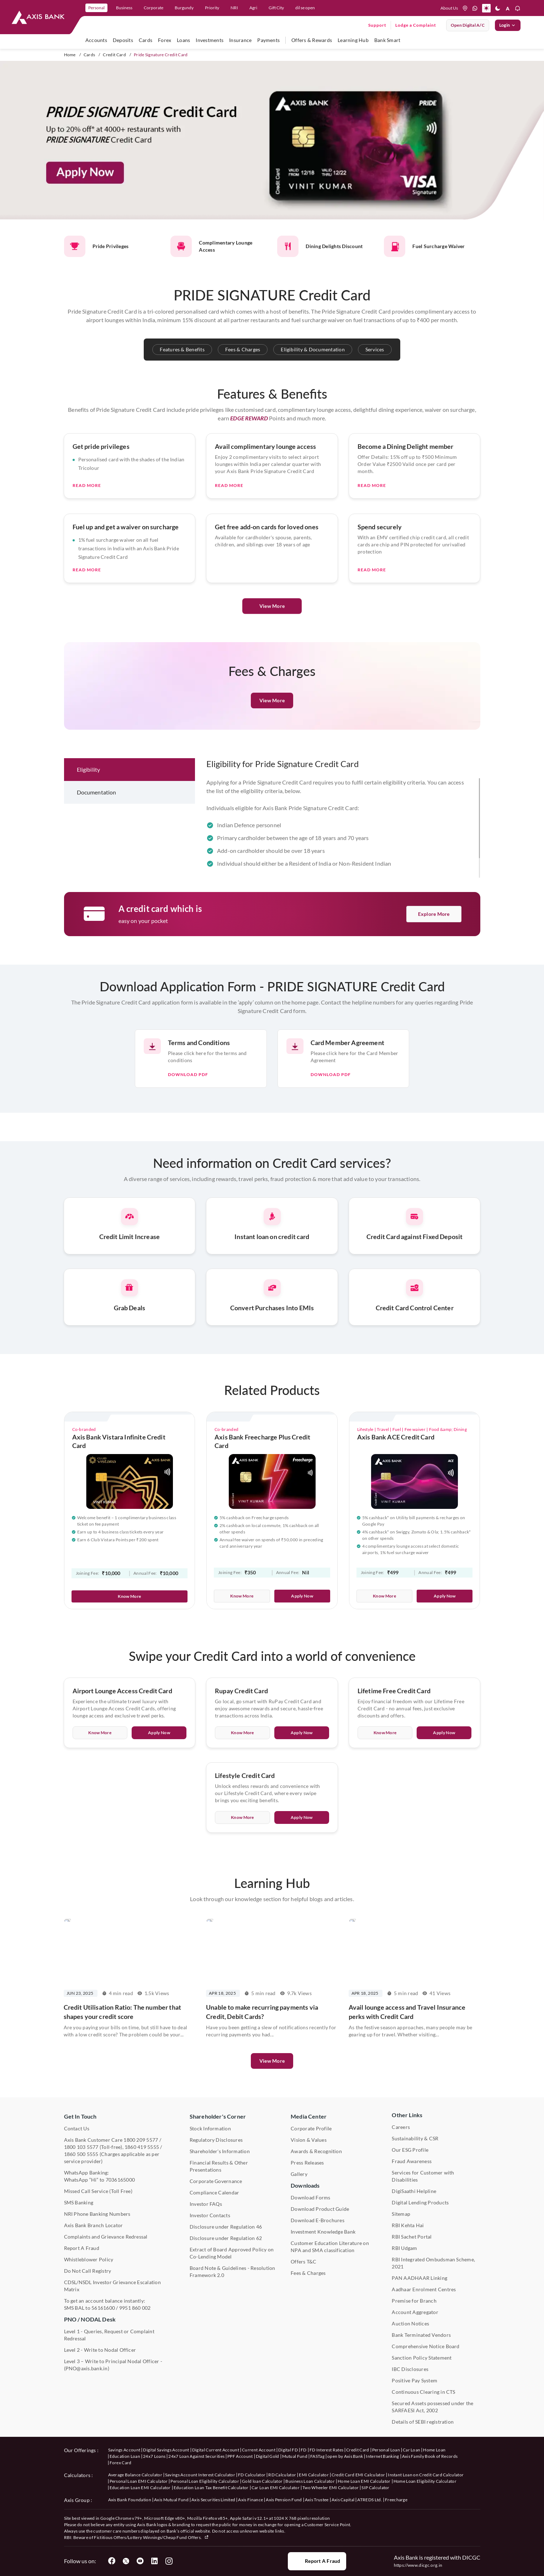 The height and width of the screenshot is (2576, 544). What do you see at coordinates (240, 40) in the screenshot?
I see `Insurance [user hovers on Insurance]` at bounding box center [240, 40].